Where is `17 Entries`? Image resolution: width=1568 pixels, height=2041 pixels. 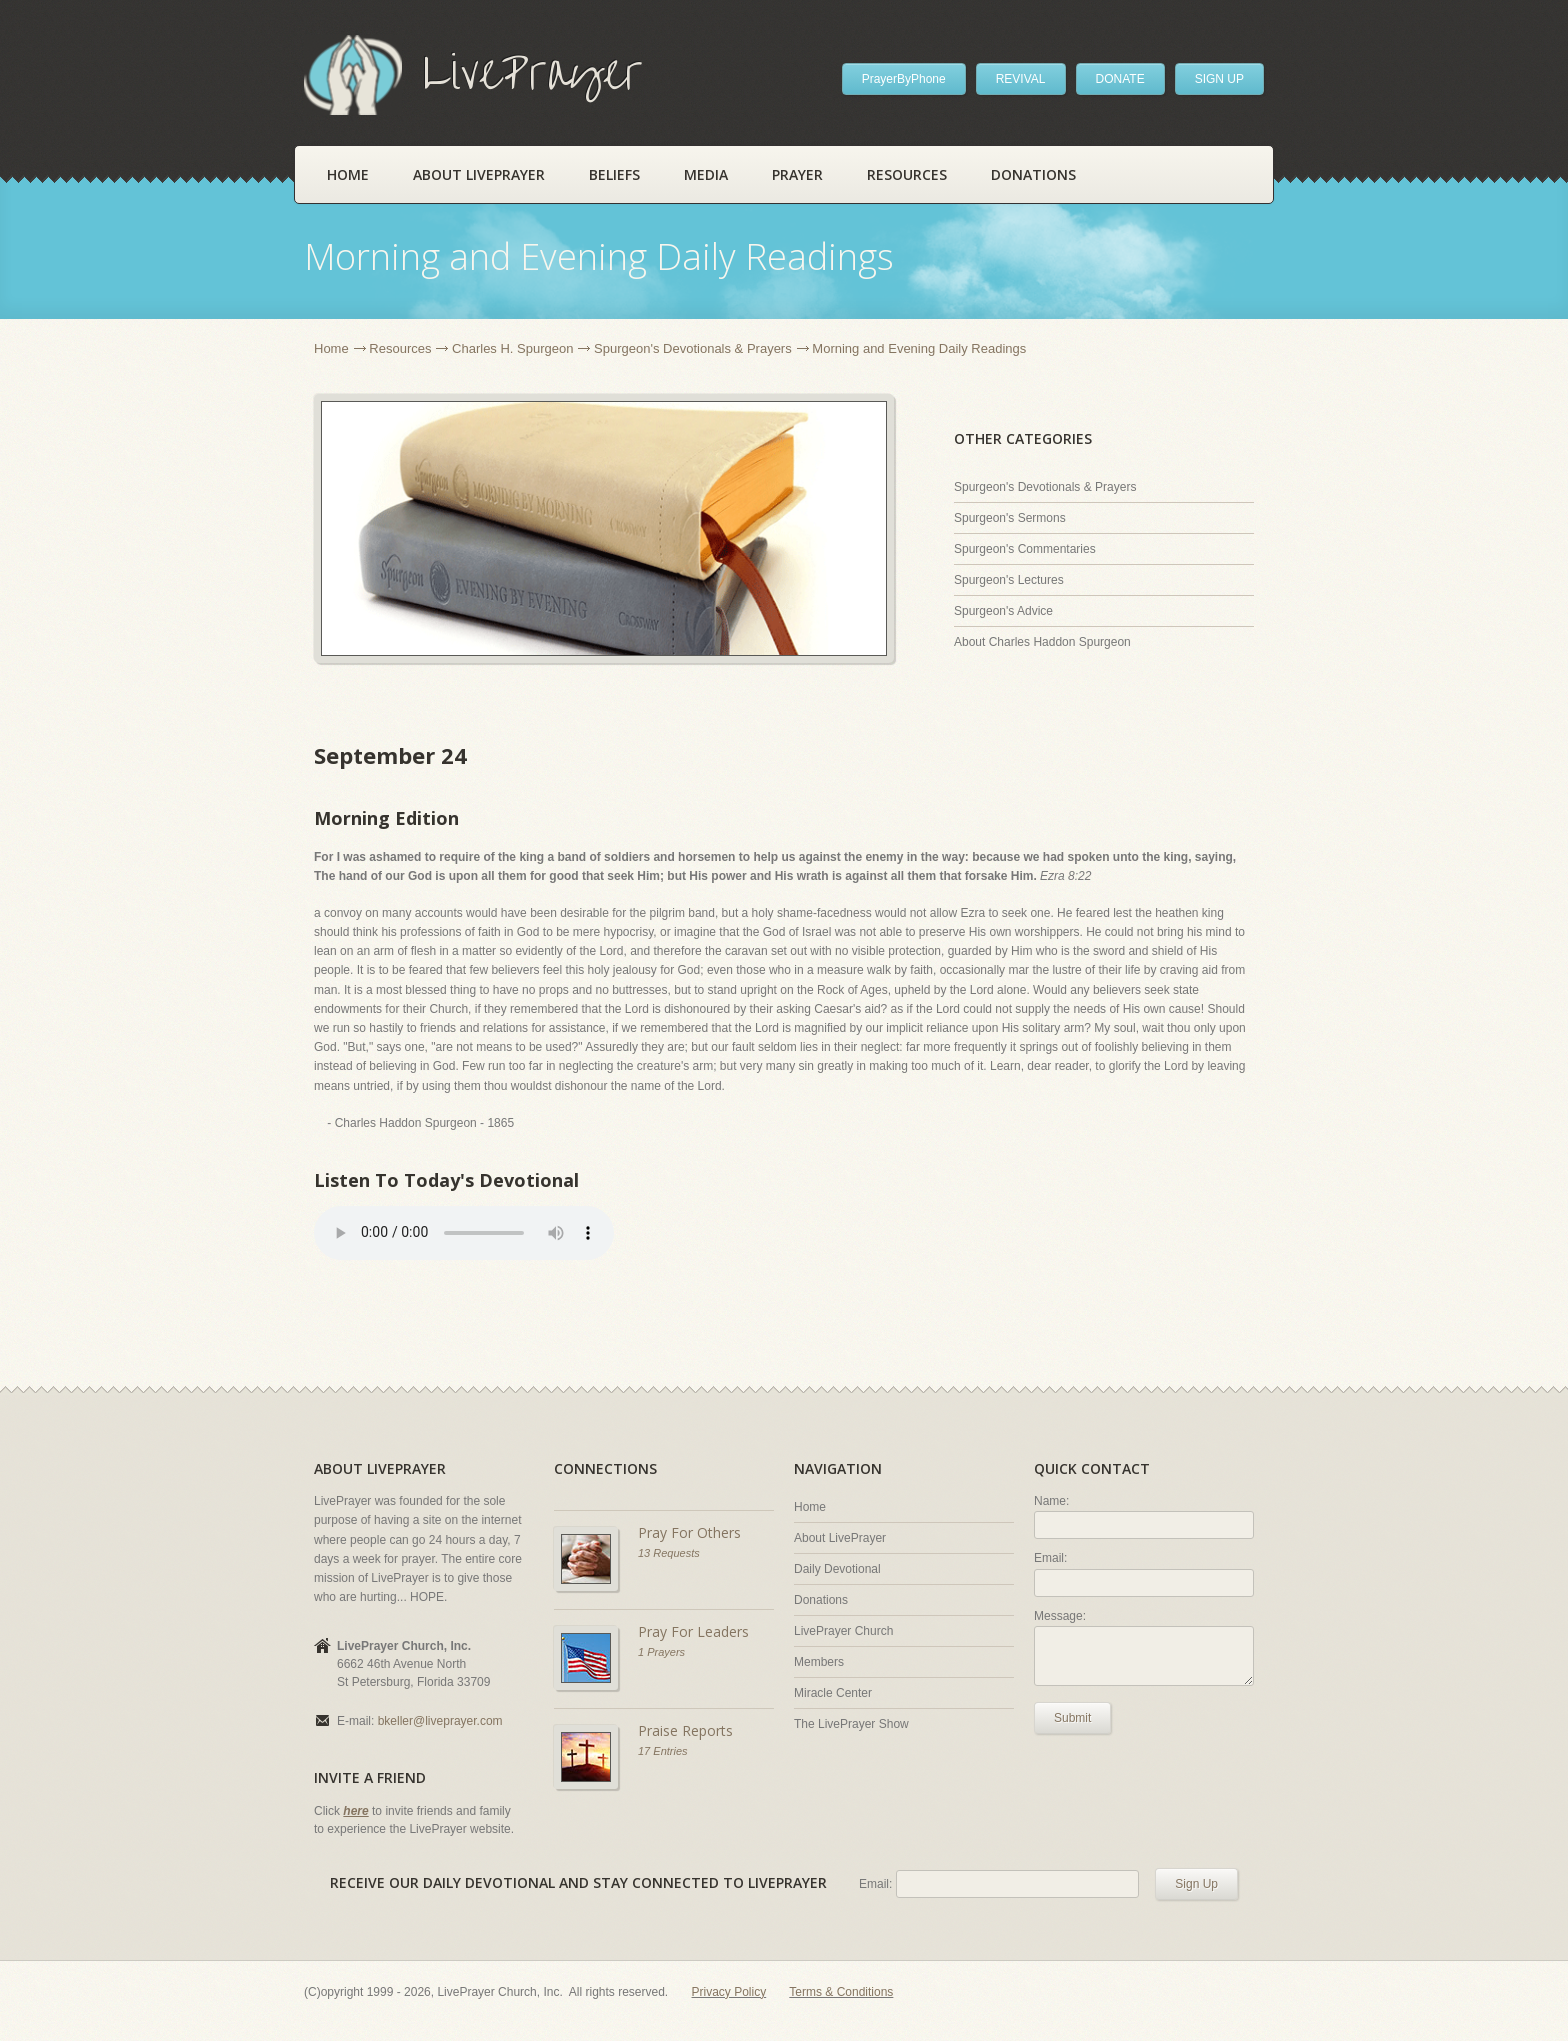
17 Entries is located at coordinates (663, 1751).